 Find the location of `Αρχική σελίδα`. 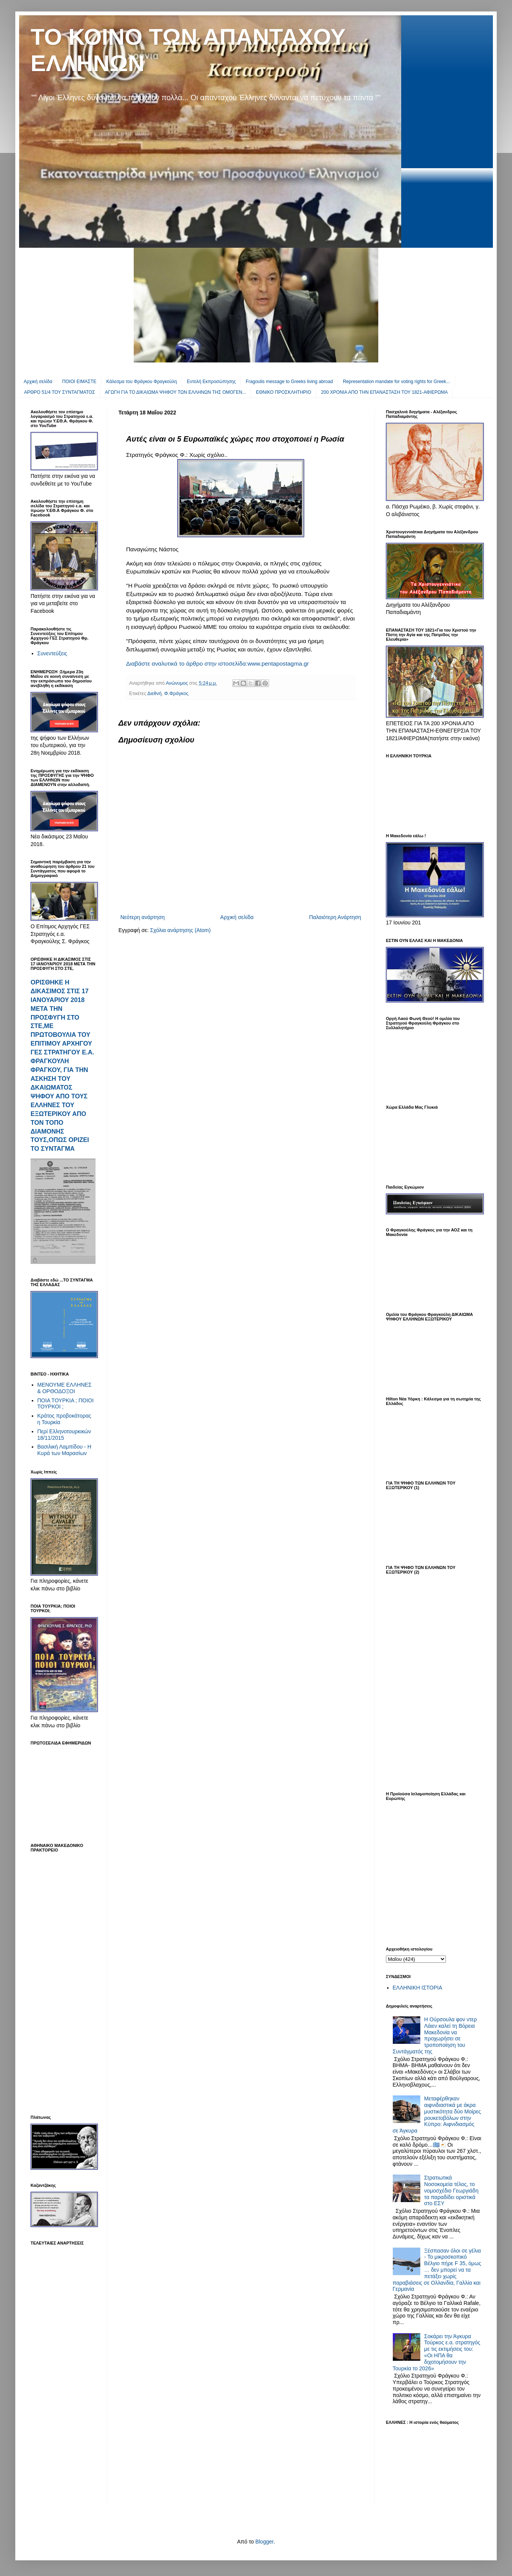

Αρχική σελίδα is located at coordinates (38, 381).